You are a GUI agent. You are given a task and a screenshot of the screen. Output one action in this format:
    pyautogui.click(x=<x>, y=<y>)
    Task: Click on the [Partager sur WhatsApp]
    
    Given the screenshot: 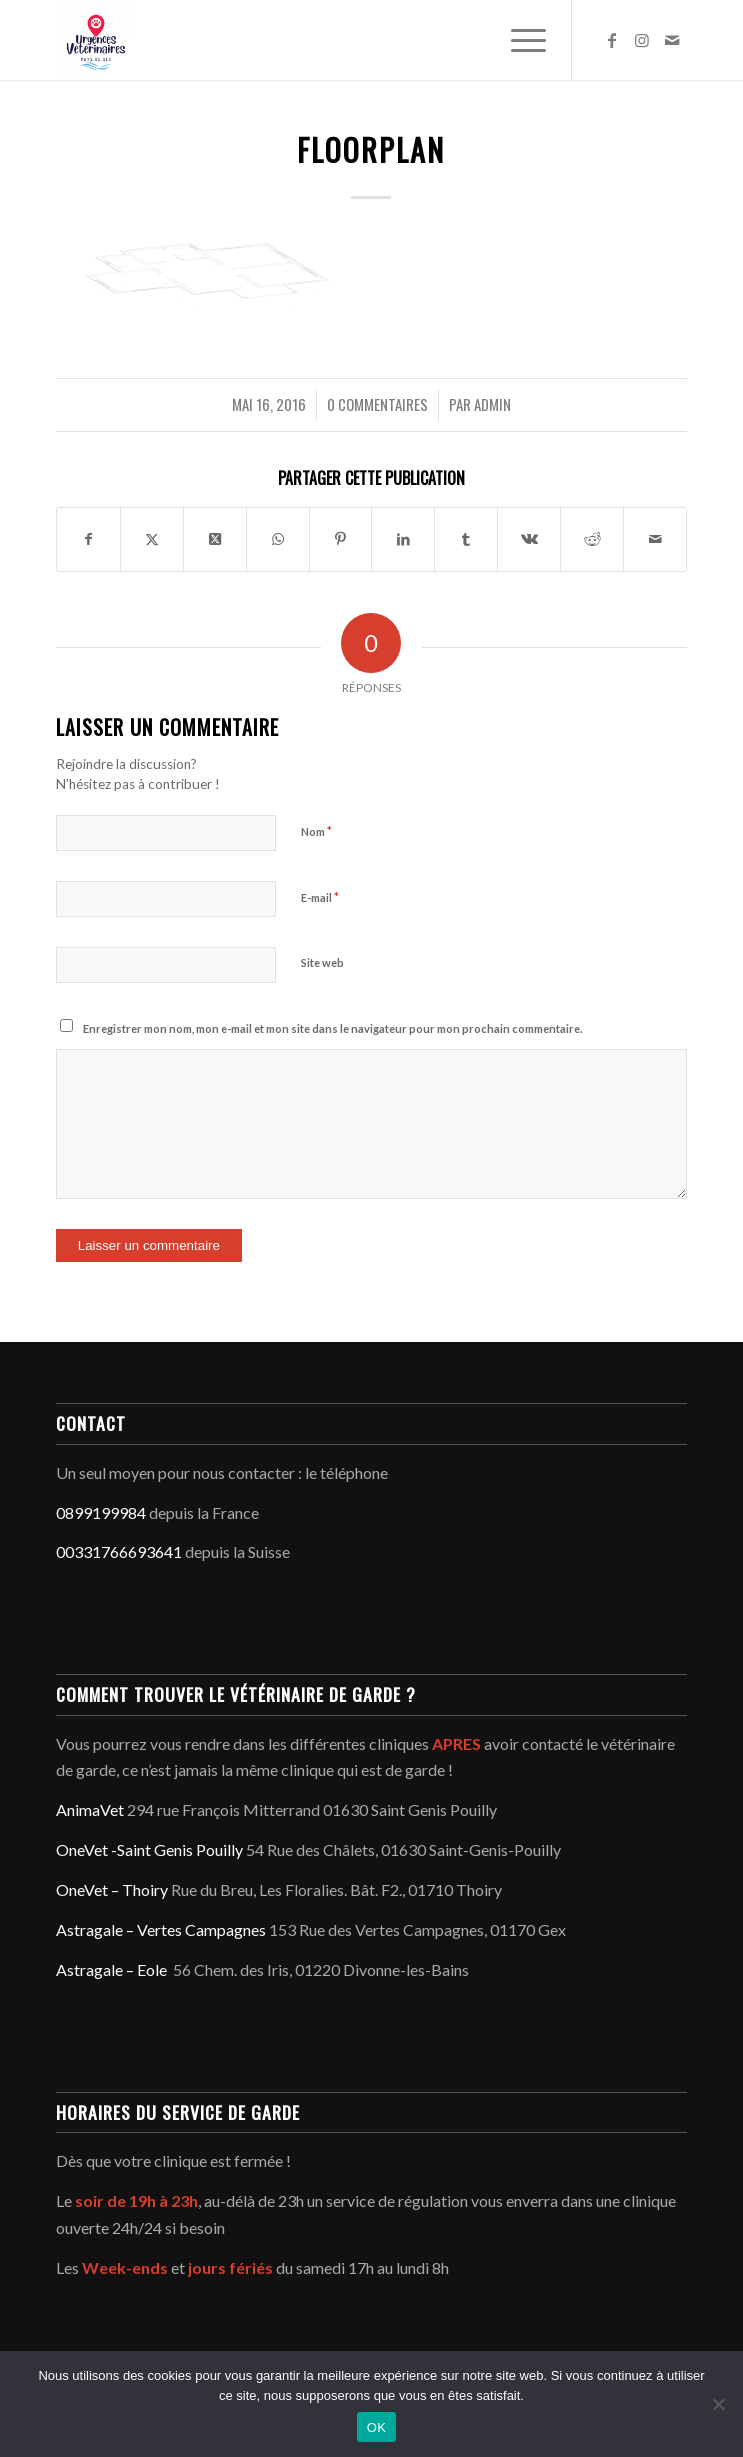 What is the action you would take?
    pyautogui.click(x=278, y=539)
    